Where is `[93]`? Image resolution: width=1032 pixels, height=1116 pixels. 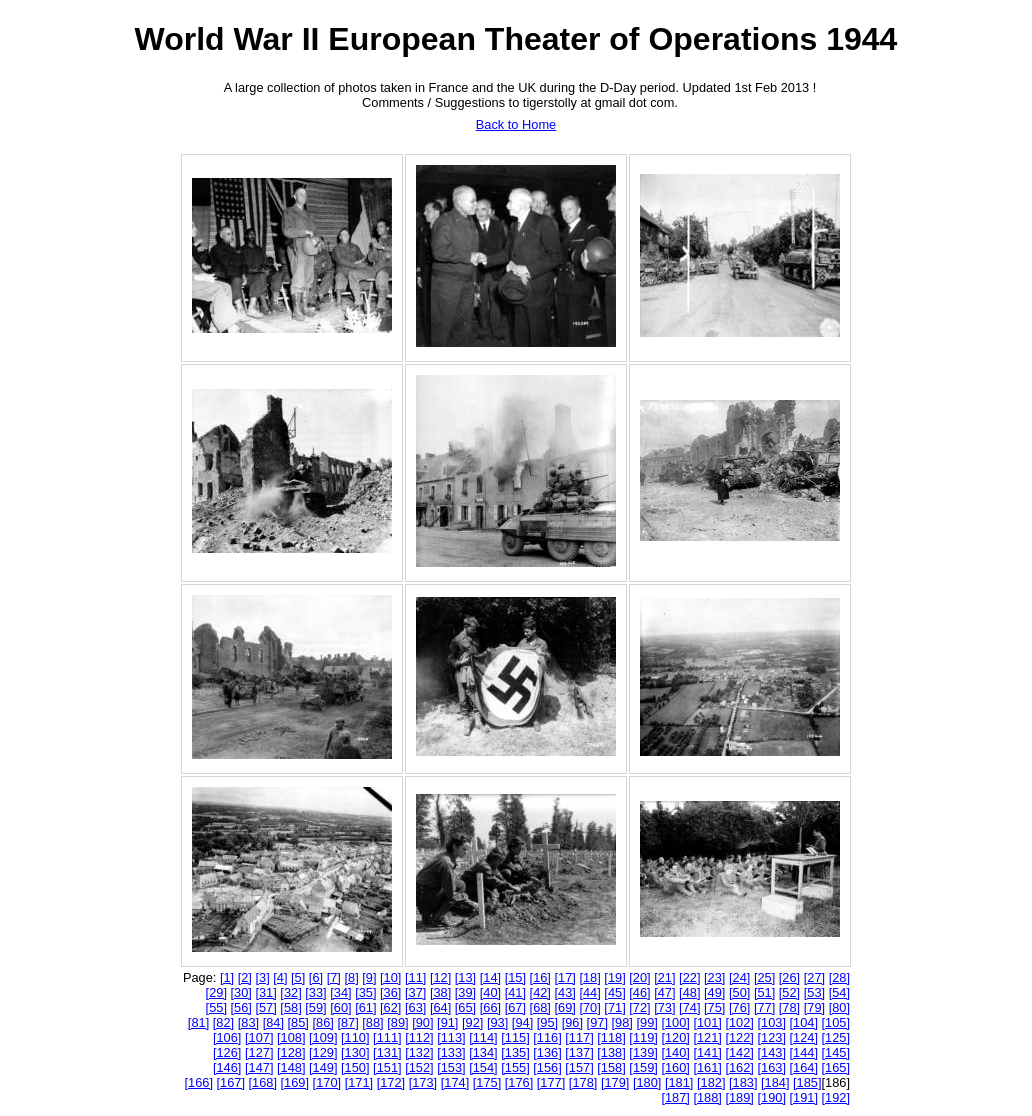
[93] is located at coordinates (497, 1022).